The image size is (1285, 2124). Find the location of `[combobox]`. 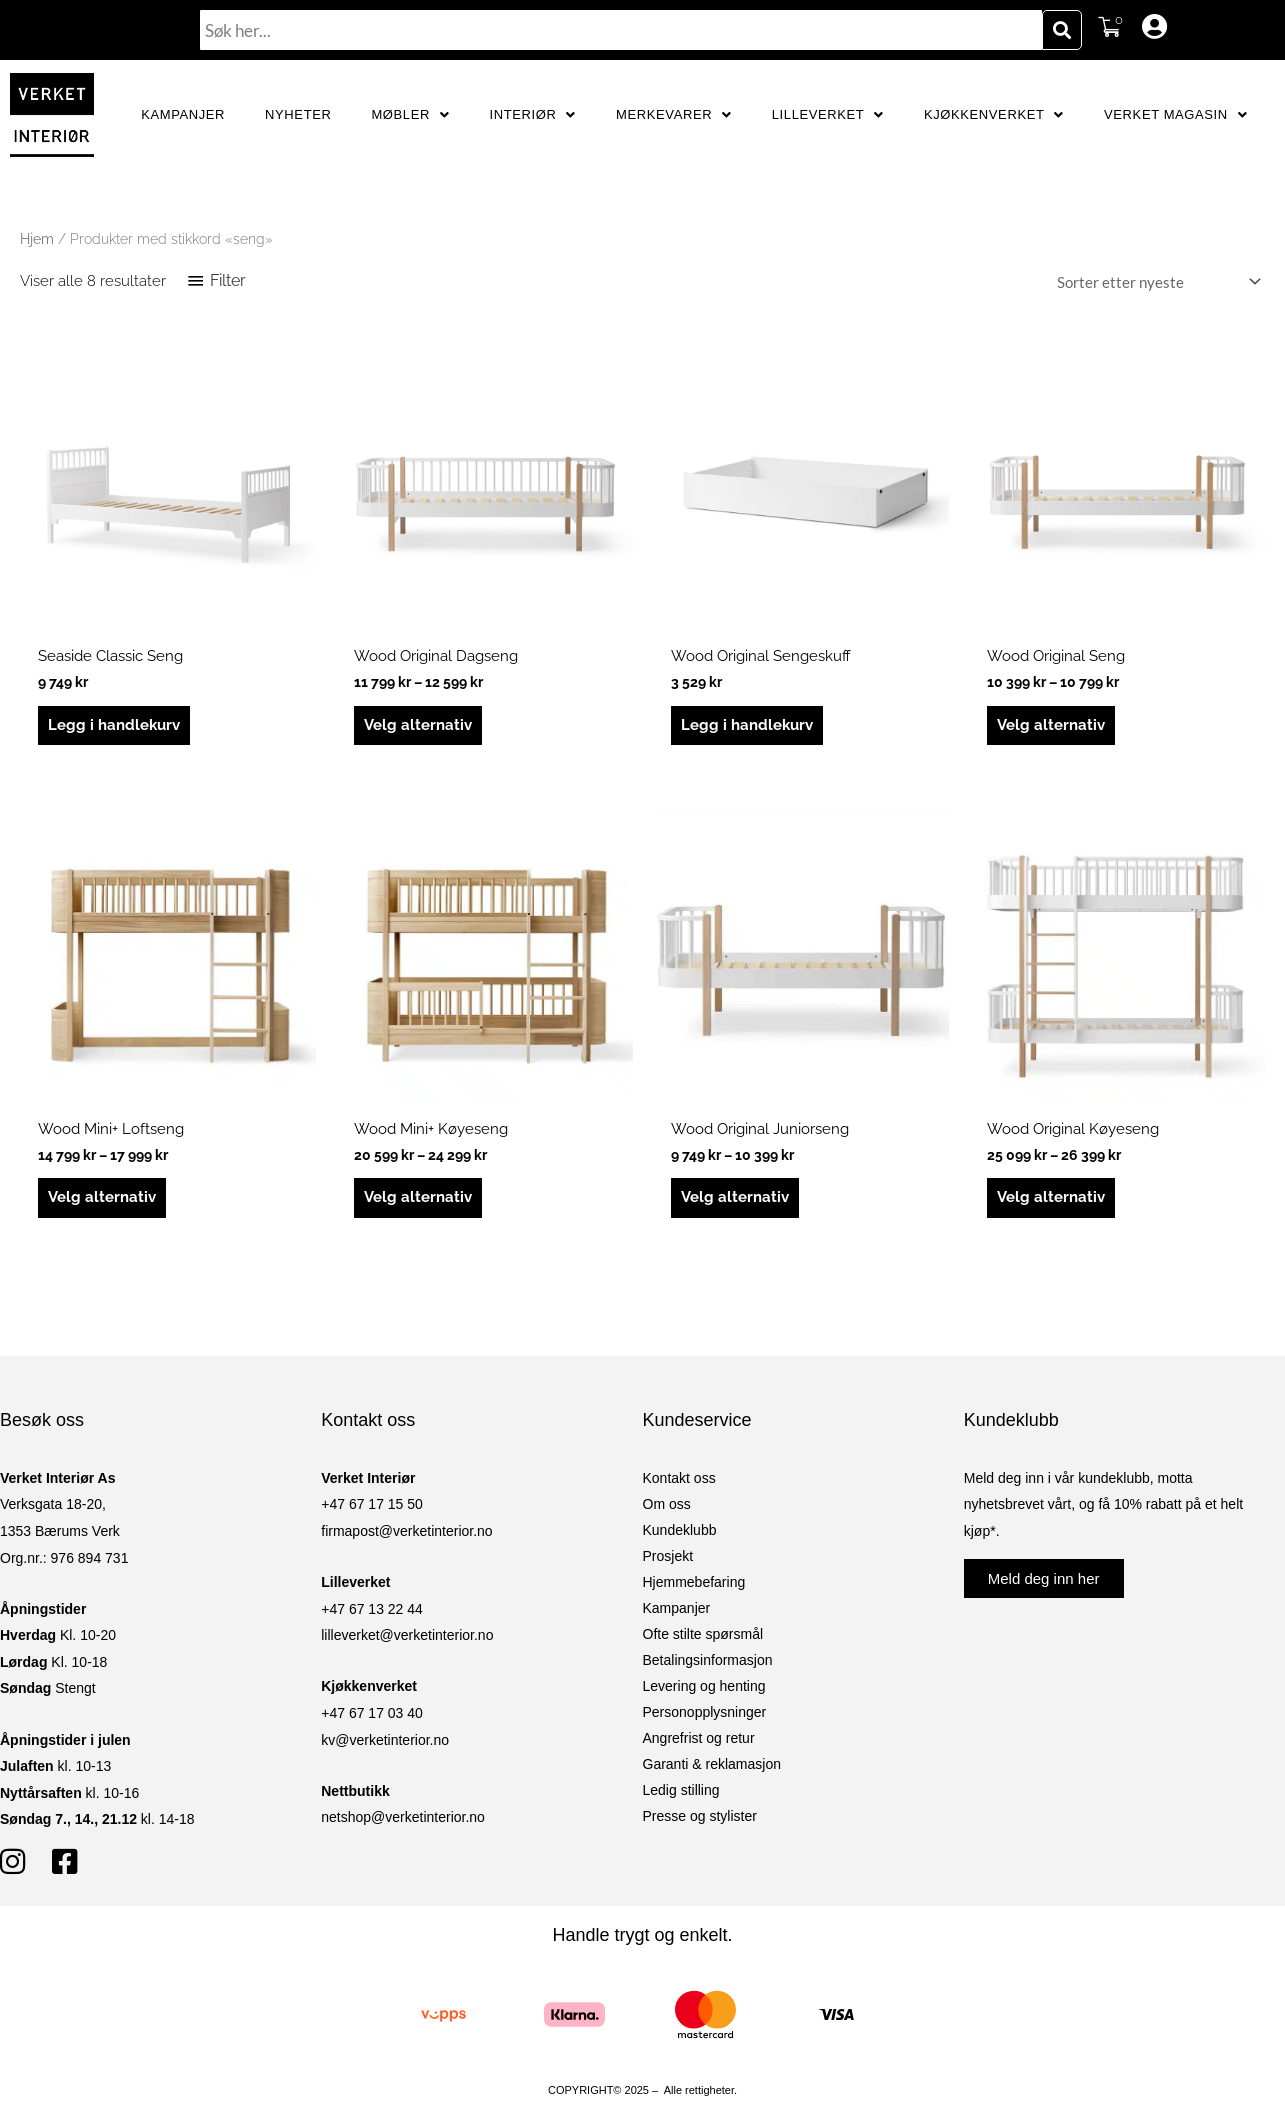

[combobox] is located at coordinates (621, 30).